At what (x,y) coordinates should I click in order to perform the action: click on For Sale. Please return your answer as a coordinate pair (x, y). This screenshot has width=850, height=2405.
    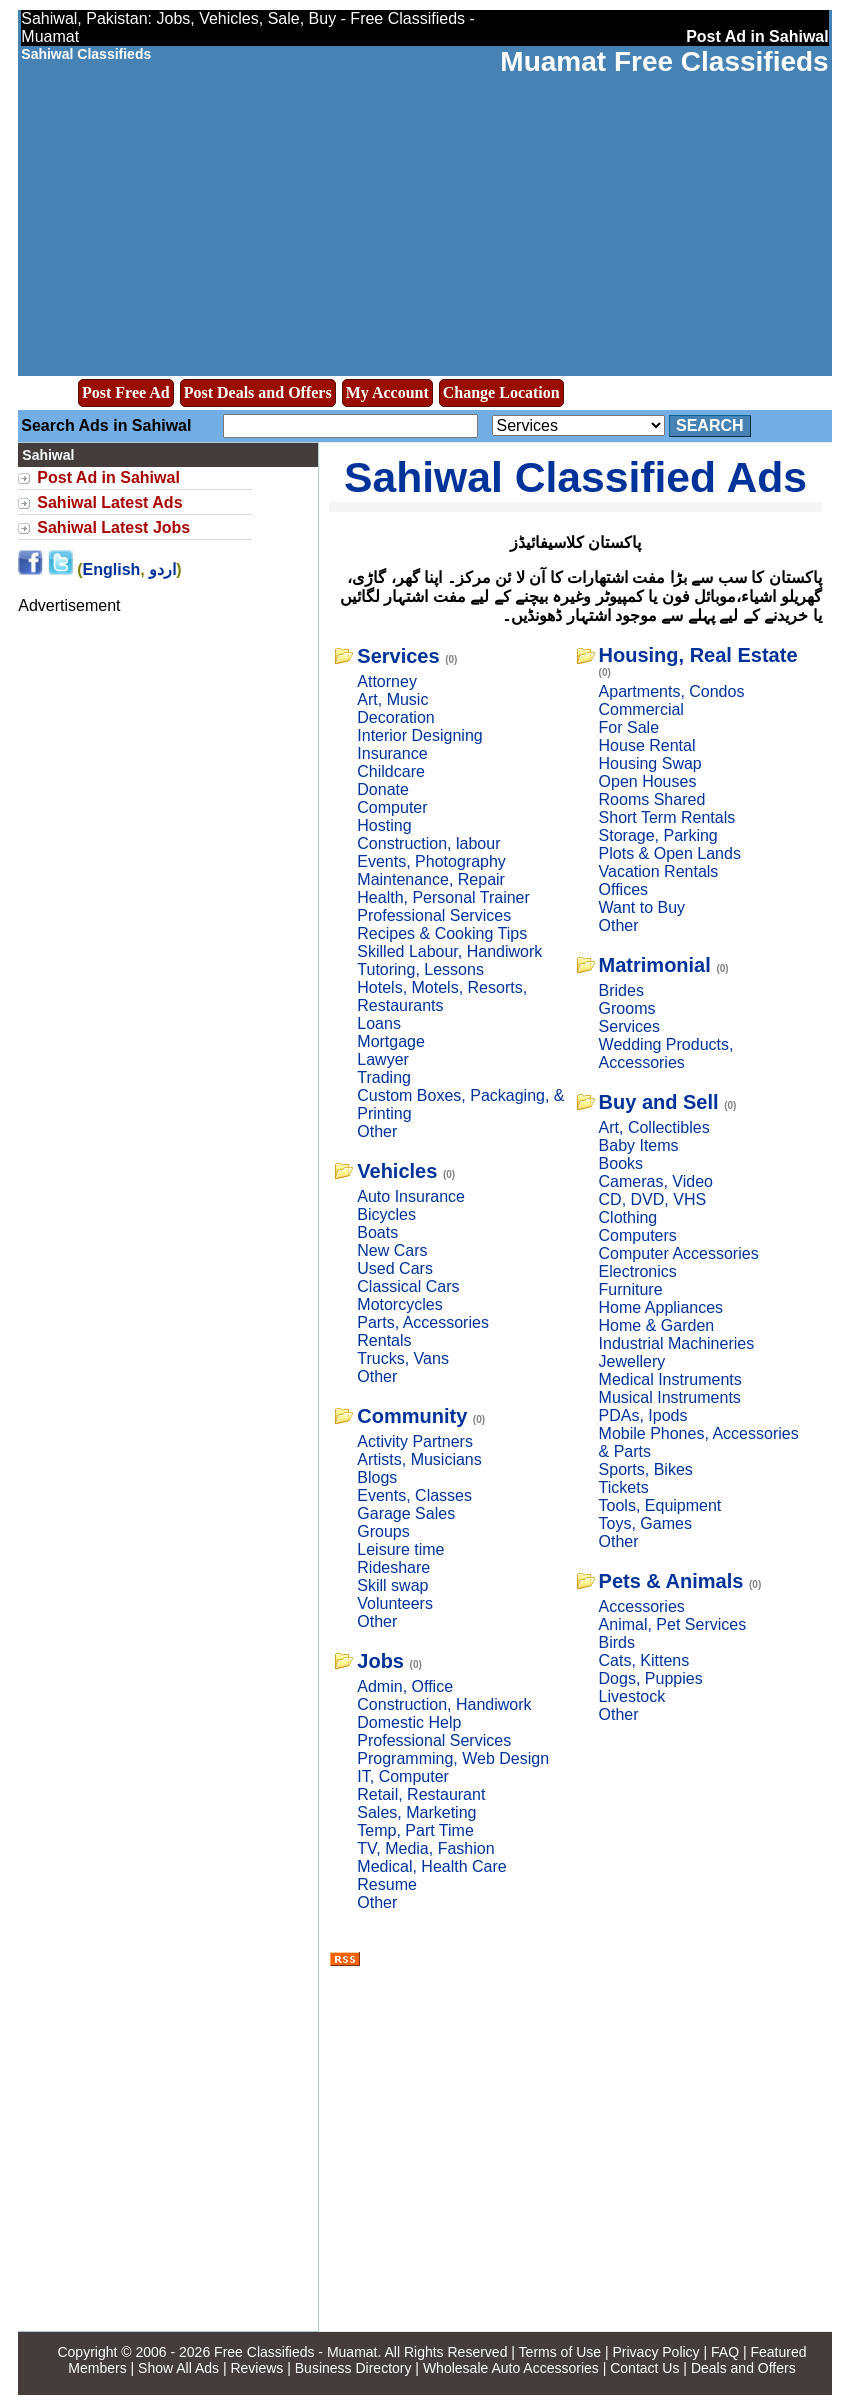
    Looking at the image, I should click on (629, 727).